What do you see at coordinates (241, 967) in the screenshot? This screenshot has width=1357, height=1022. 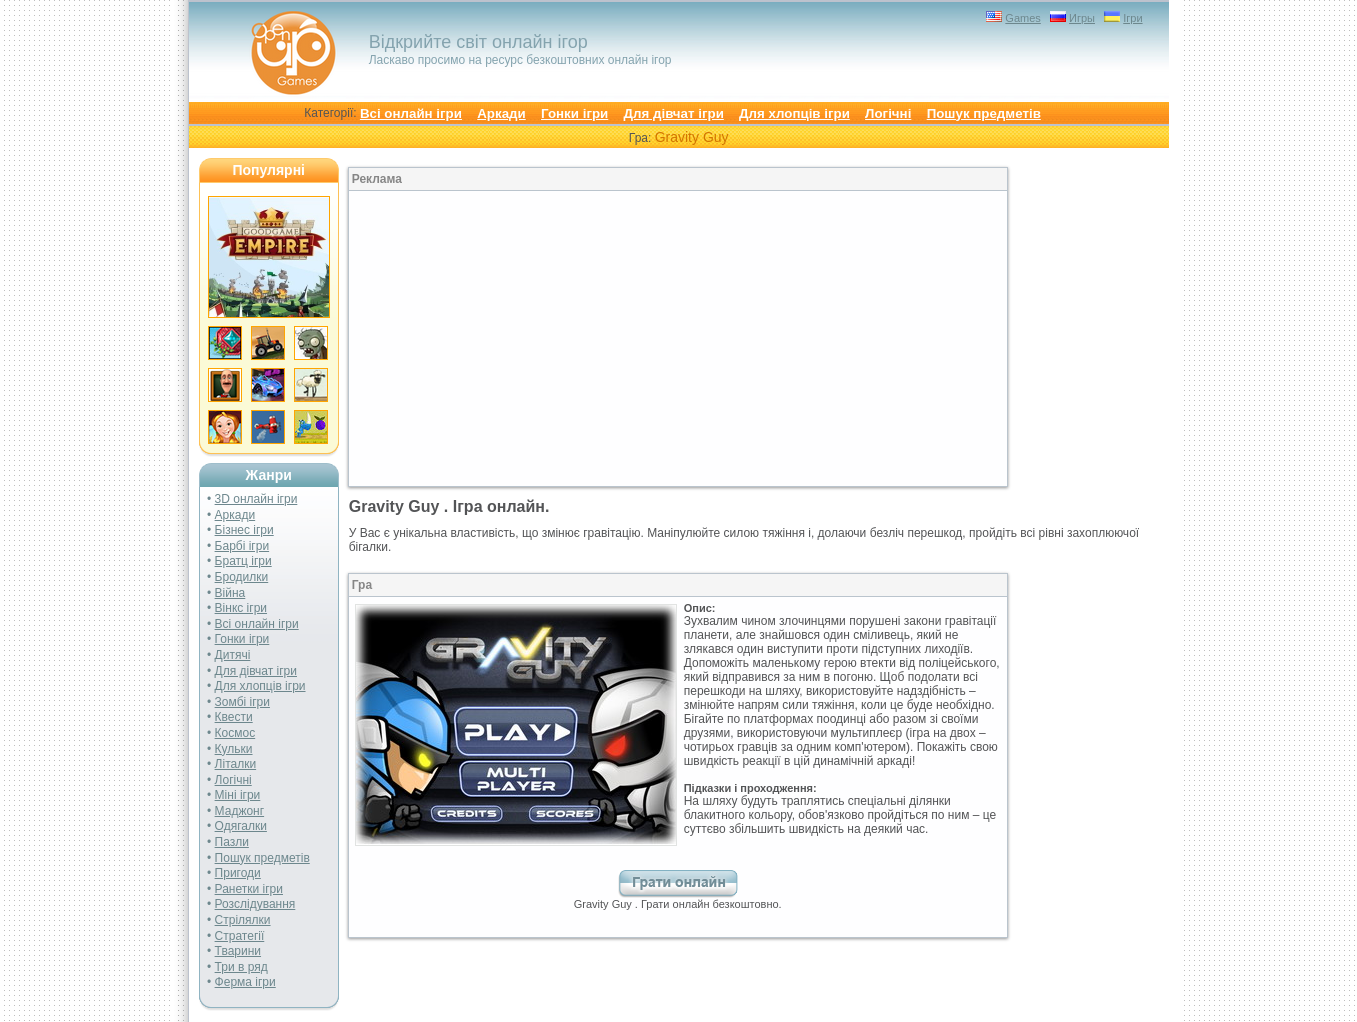 I see `Три в ряд` at bounding box center [241, 967].